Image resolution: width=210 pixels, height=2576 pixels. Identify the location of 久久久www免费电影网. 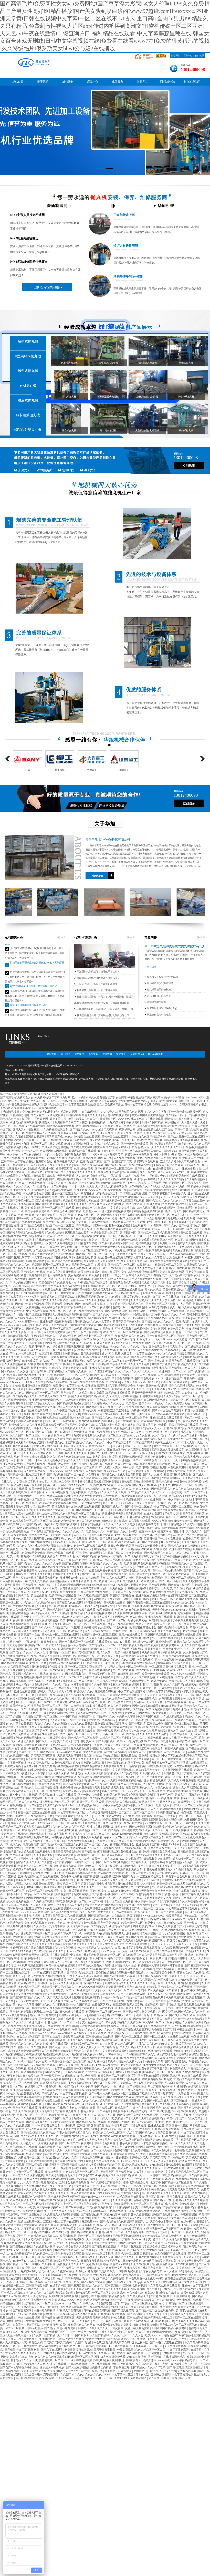
(38, 1453).